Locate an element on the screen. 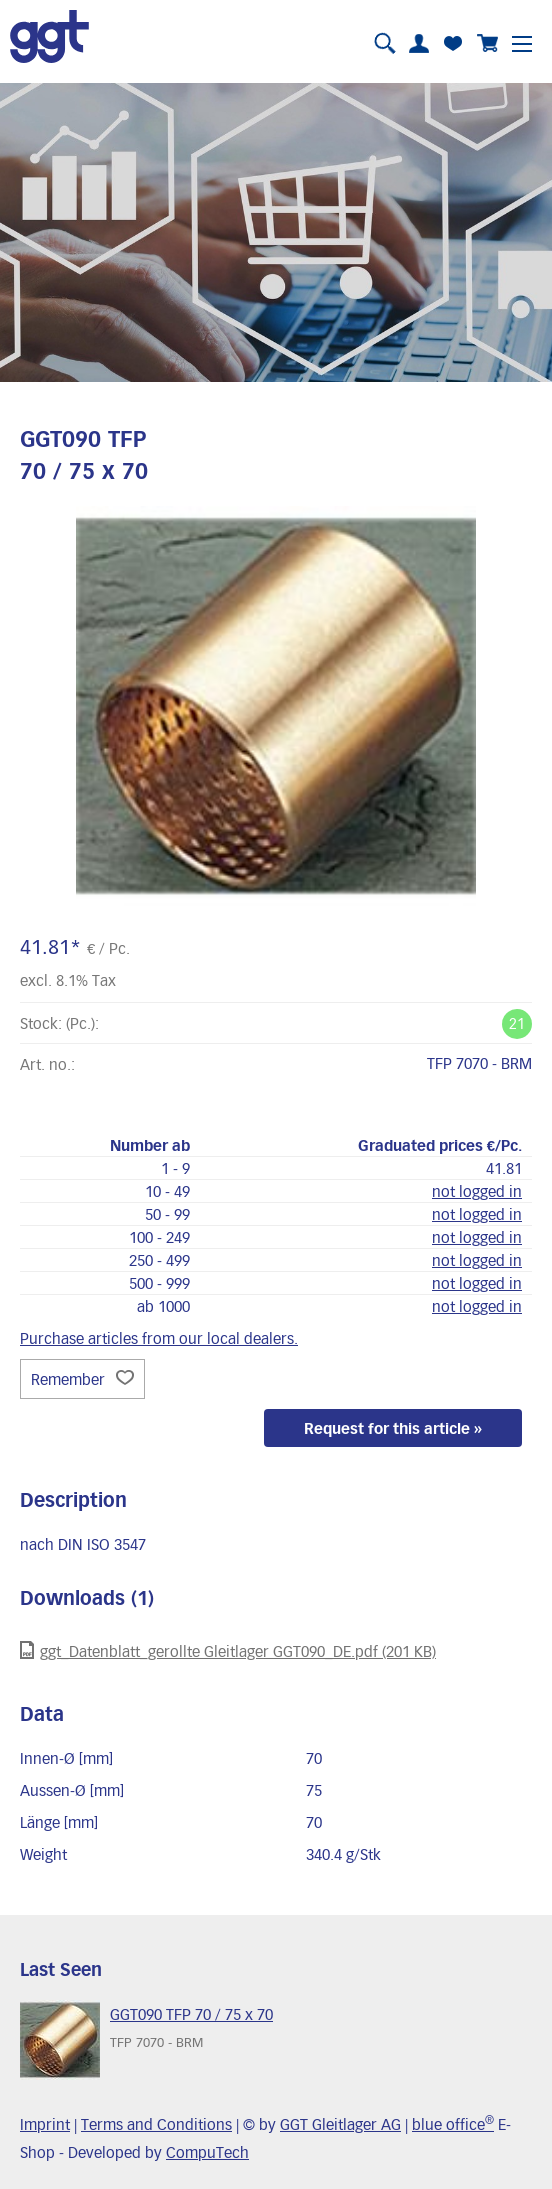  GGT090 TFP 70 / 75 x 70 is located at coordinates (191, 2014).